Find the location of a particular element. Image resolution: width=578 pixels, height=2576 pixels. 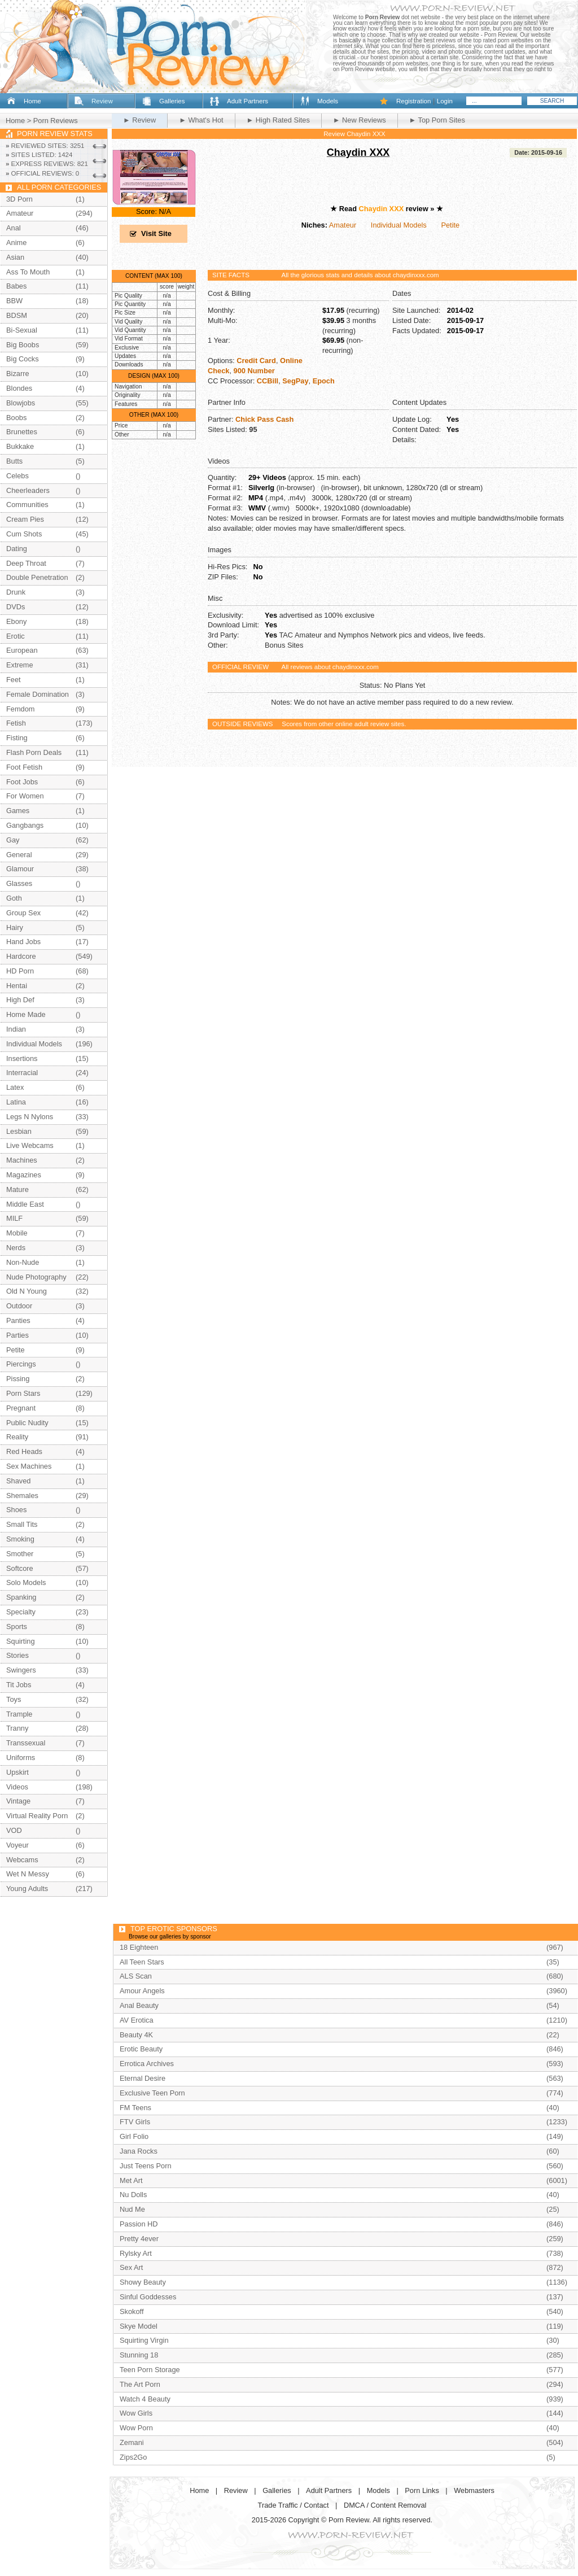

Uniforms is located at coordinates (20, 1757).